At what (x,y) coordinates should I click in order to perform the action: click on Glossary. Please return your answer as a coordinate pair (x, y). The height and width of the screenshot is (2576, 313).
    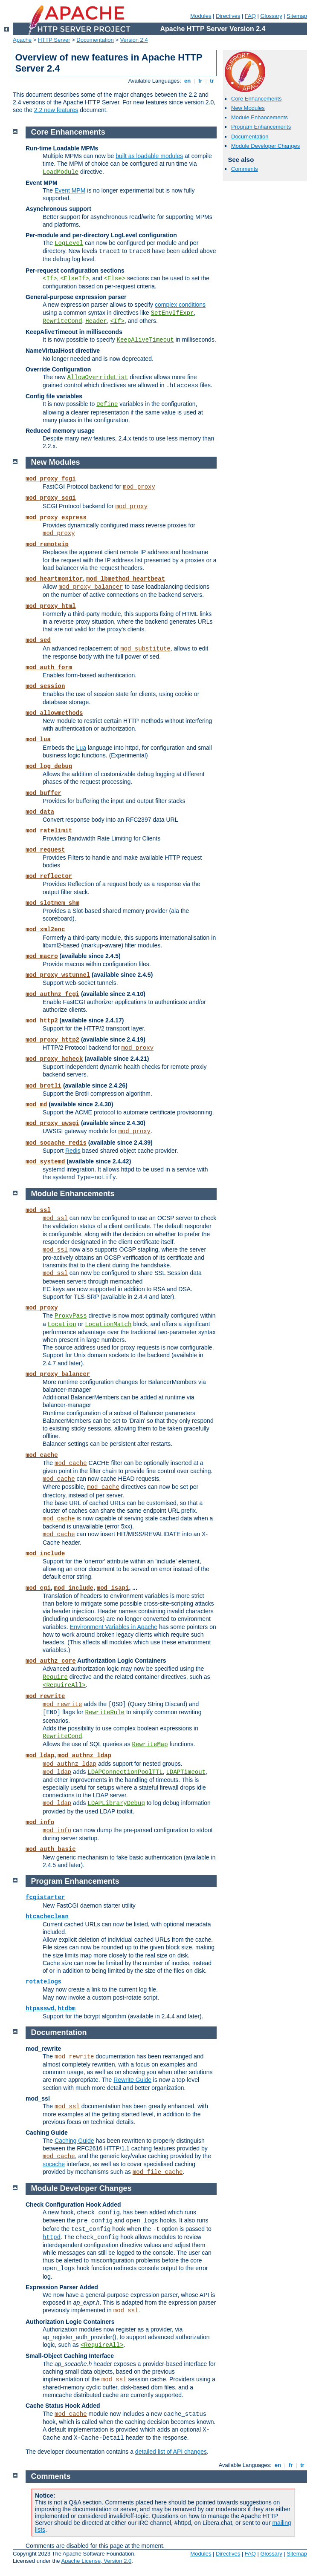
    Looking at the image, I should click on (271, 16).